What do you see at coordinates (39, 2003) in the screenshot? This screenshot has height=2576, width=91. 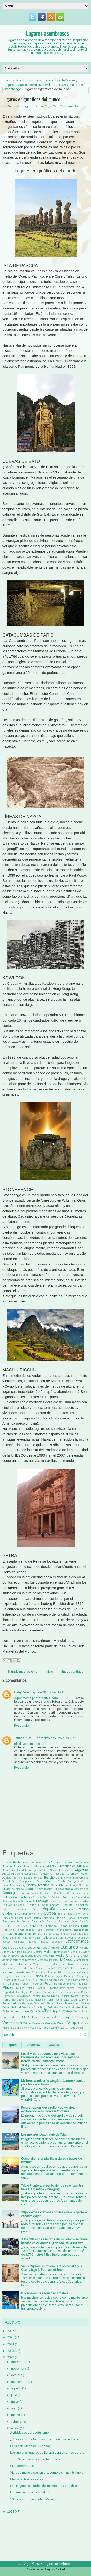 I see `Servicios` at bounding box center [39, 2003].